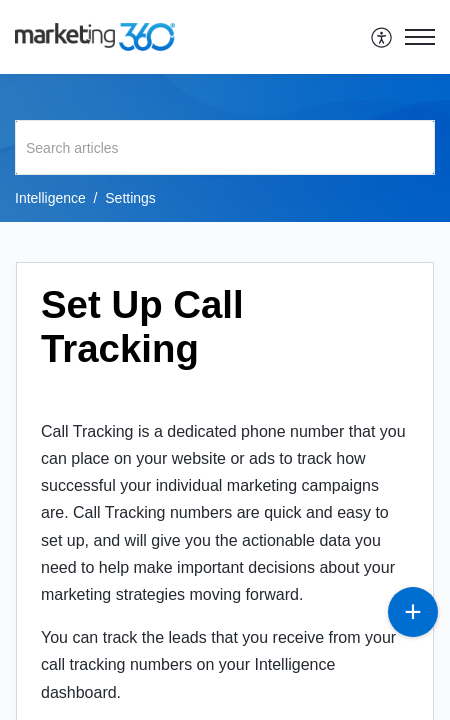 Image resolution: width=450 pixels, height=720 pixels. I want to click on [search], so click(225, 147).